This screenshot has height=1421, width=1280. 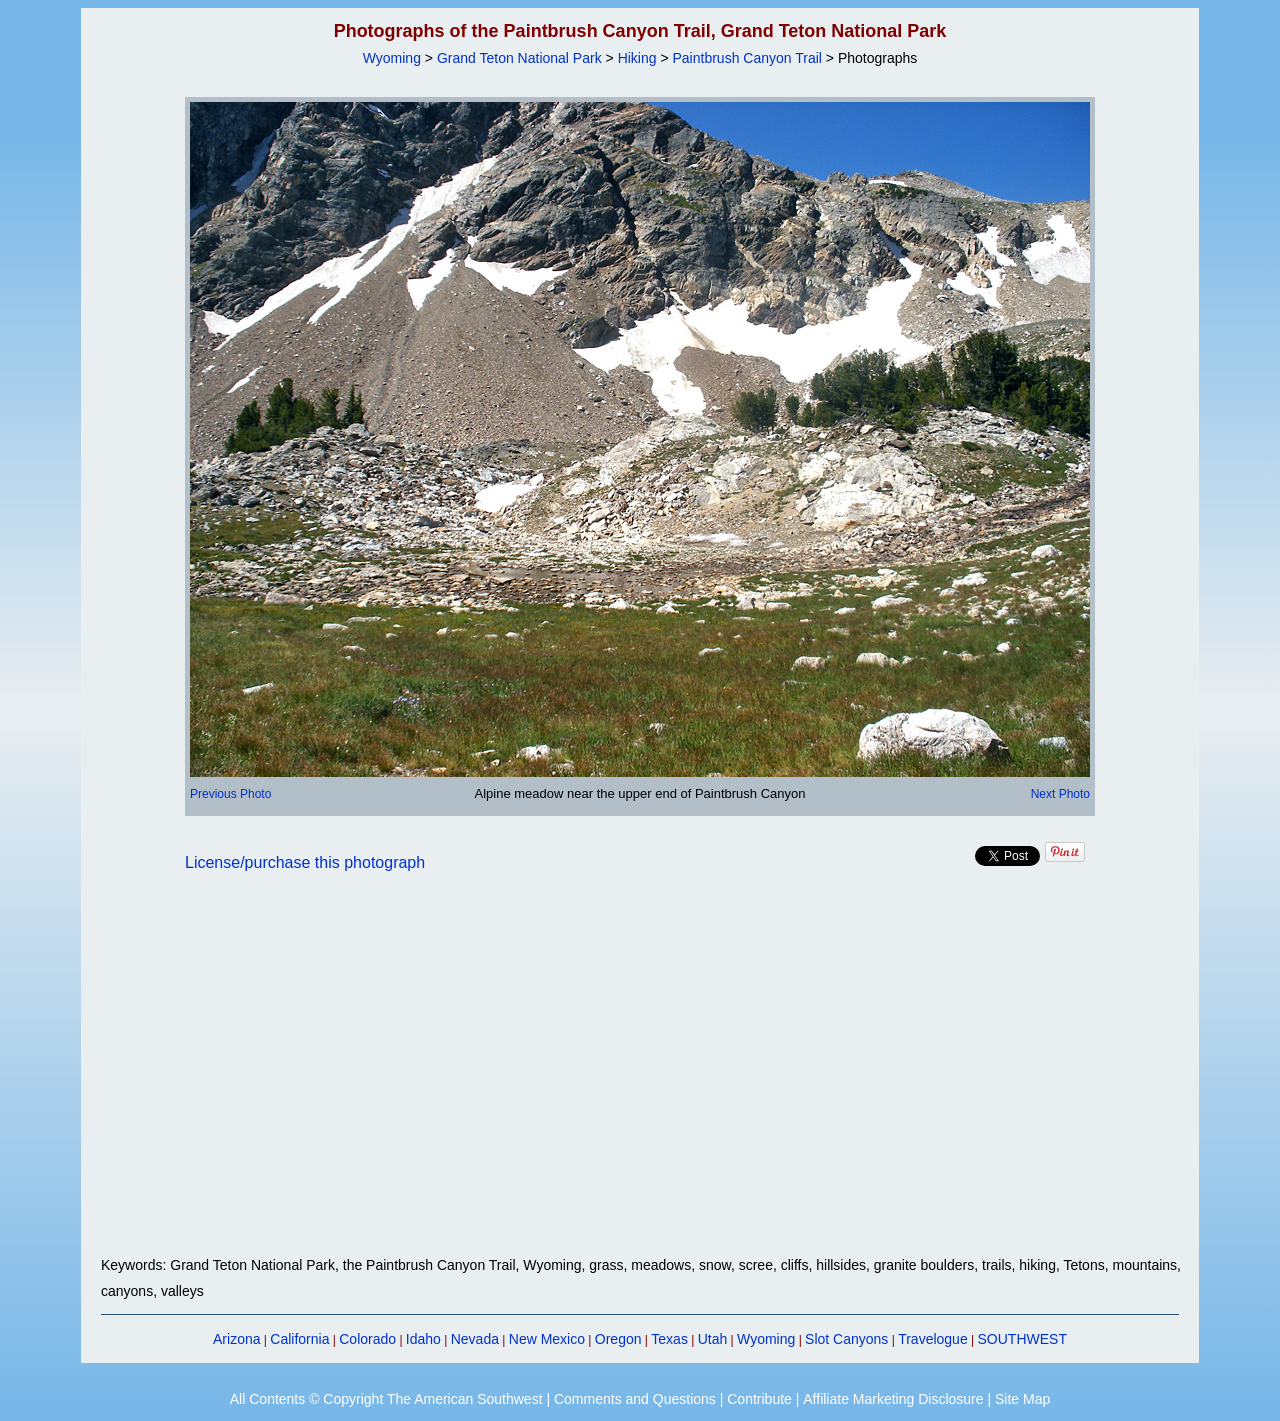 What do you see at coordinates (475, 1339) in the screenshot?
I see `Nevada` at bounding box center [475, 1339].